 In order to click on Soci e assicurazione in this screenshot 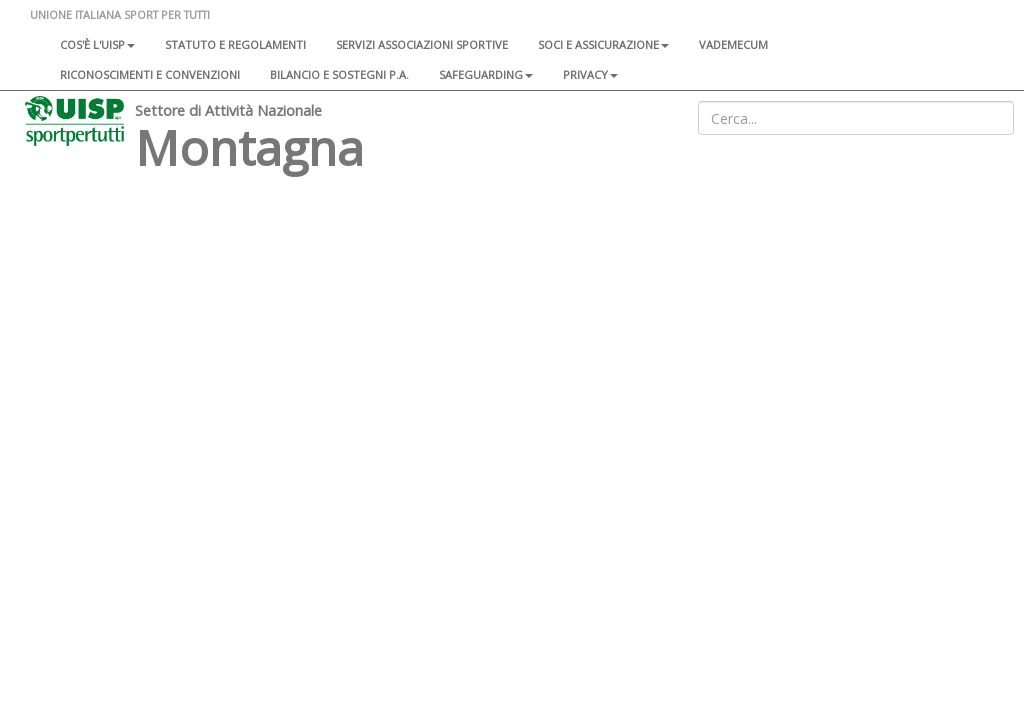, I will do `click(603, 44)`.